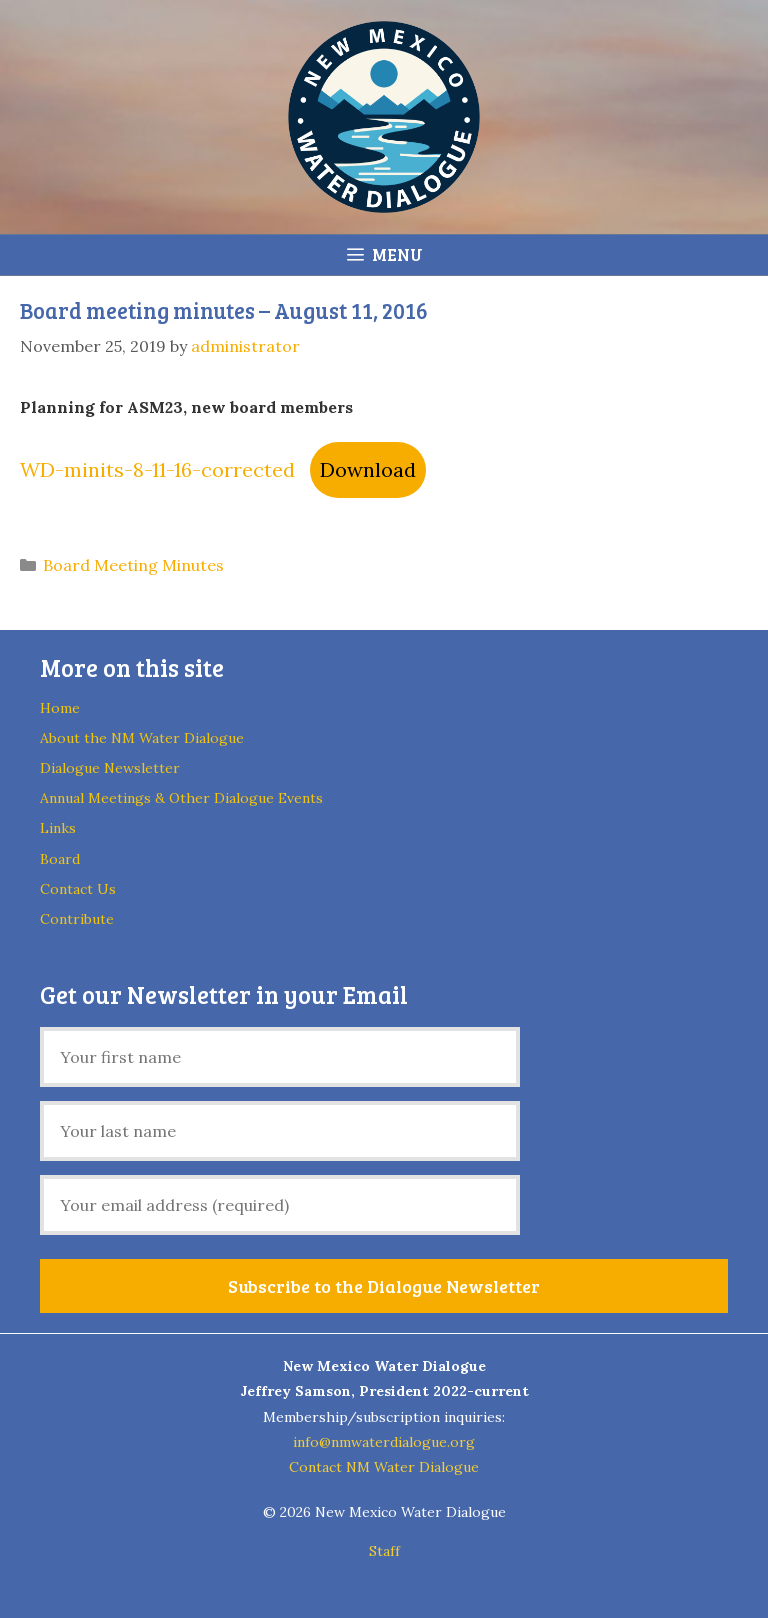 This screenshot has height=1618, width=768. Describe the element at coordinates (142, 738) in the screenshot. I see `About the NM Water Dialogue` at that location.